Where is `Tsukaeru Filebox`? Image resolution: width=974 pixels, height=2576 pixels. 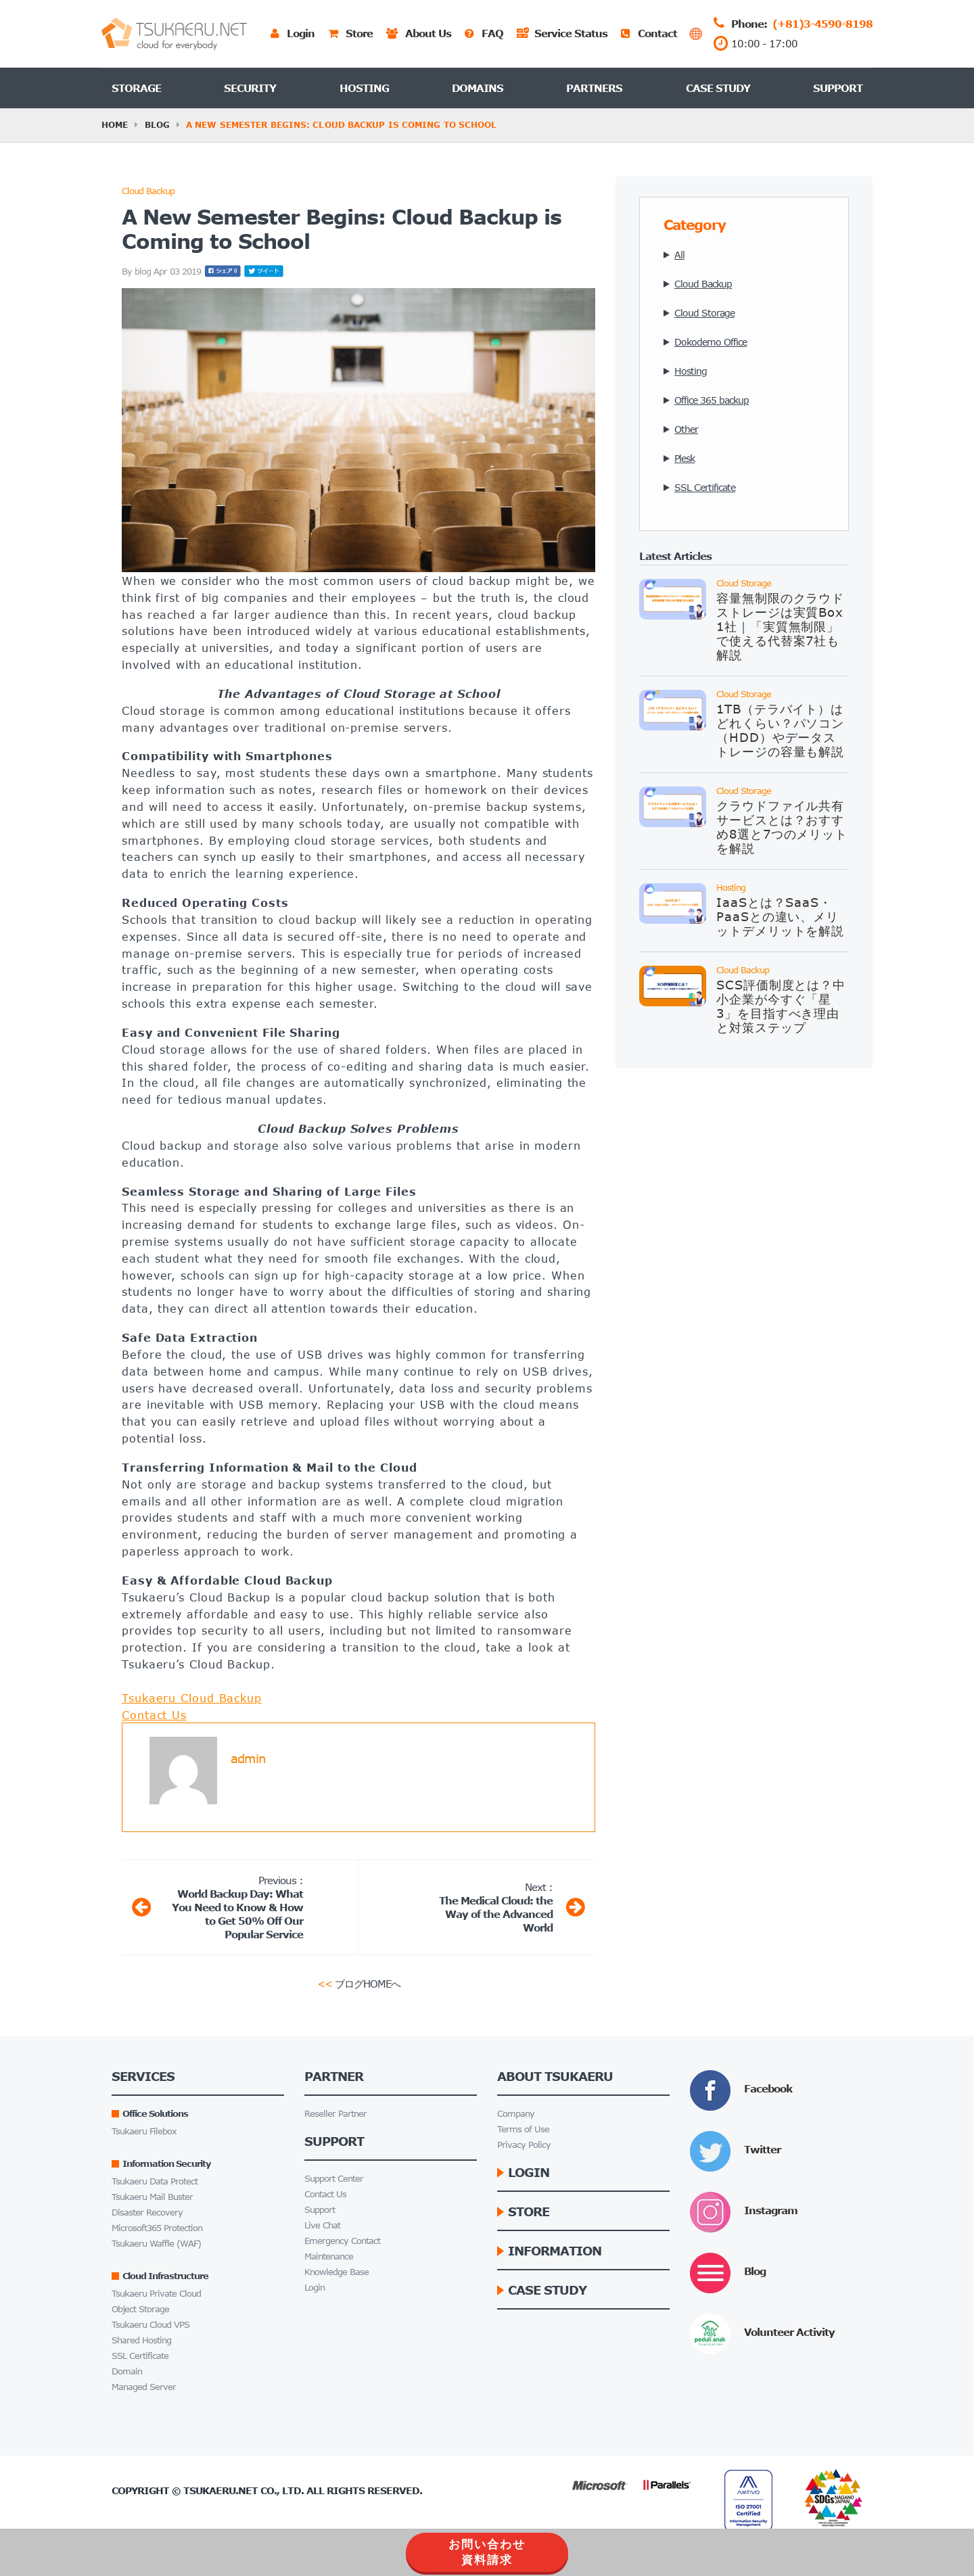 Tsukaeru Filebox is located at coordinates (144, 2131).